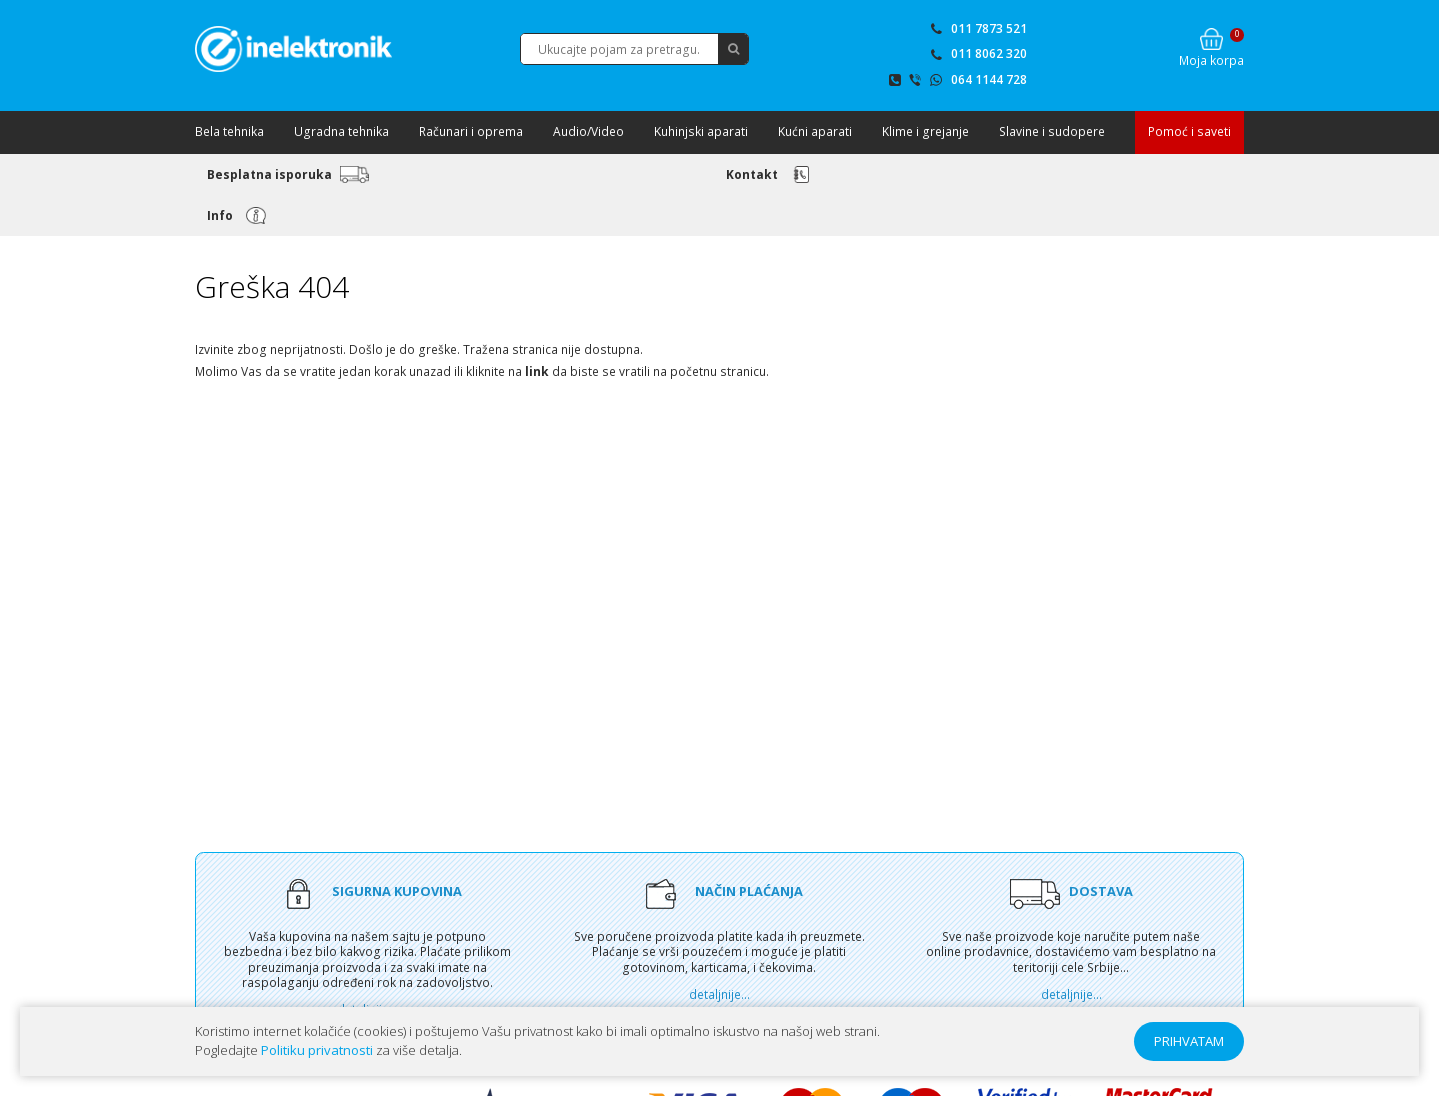 The height and width of the screenshot is (1096, 1439). Describe the element at coordinates (1189, 1041) in the screenshot. I see `PRIHVATAM` at that location.